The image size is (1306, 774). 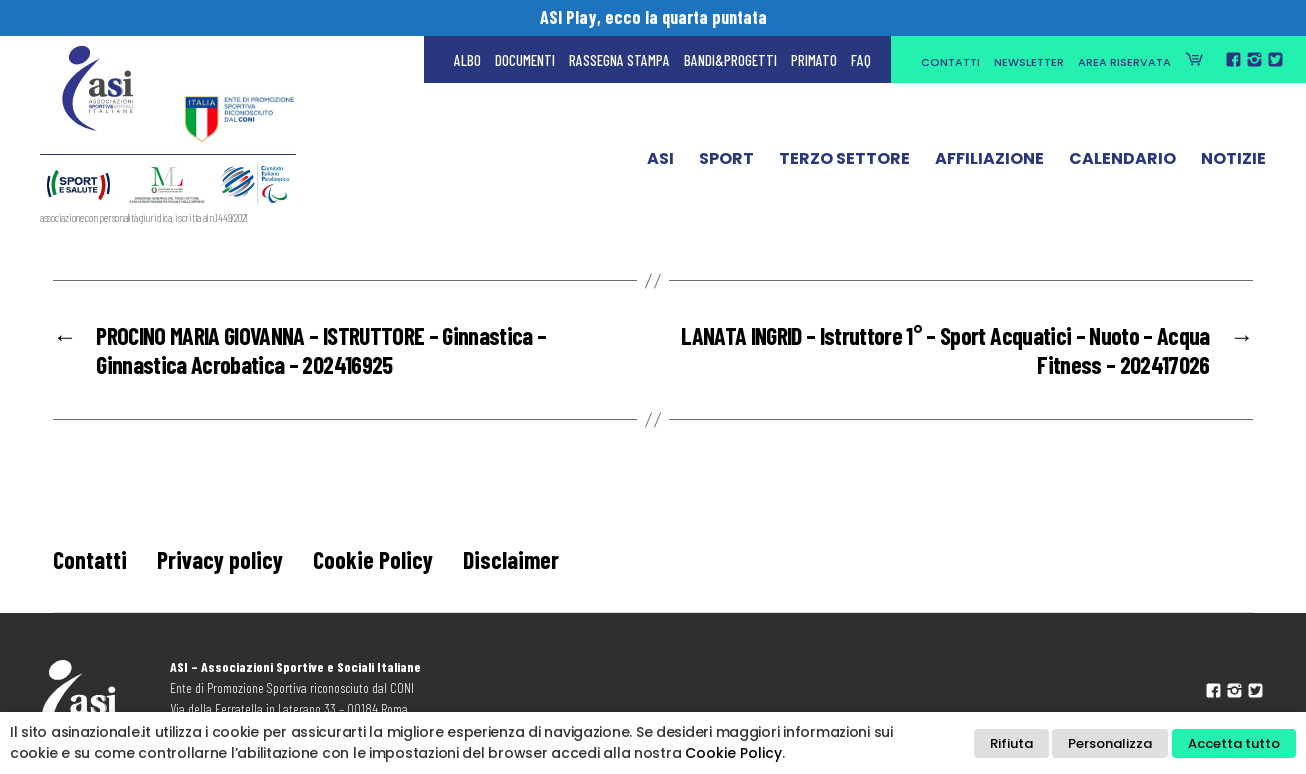 I want to click on Area Riservata, so click(x=1124, y=62).